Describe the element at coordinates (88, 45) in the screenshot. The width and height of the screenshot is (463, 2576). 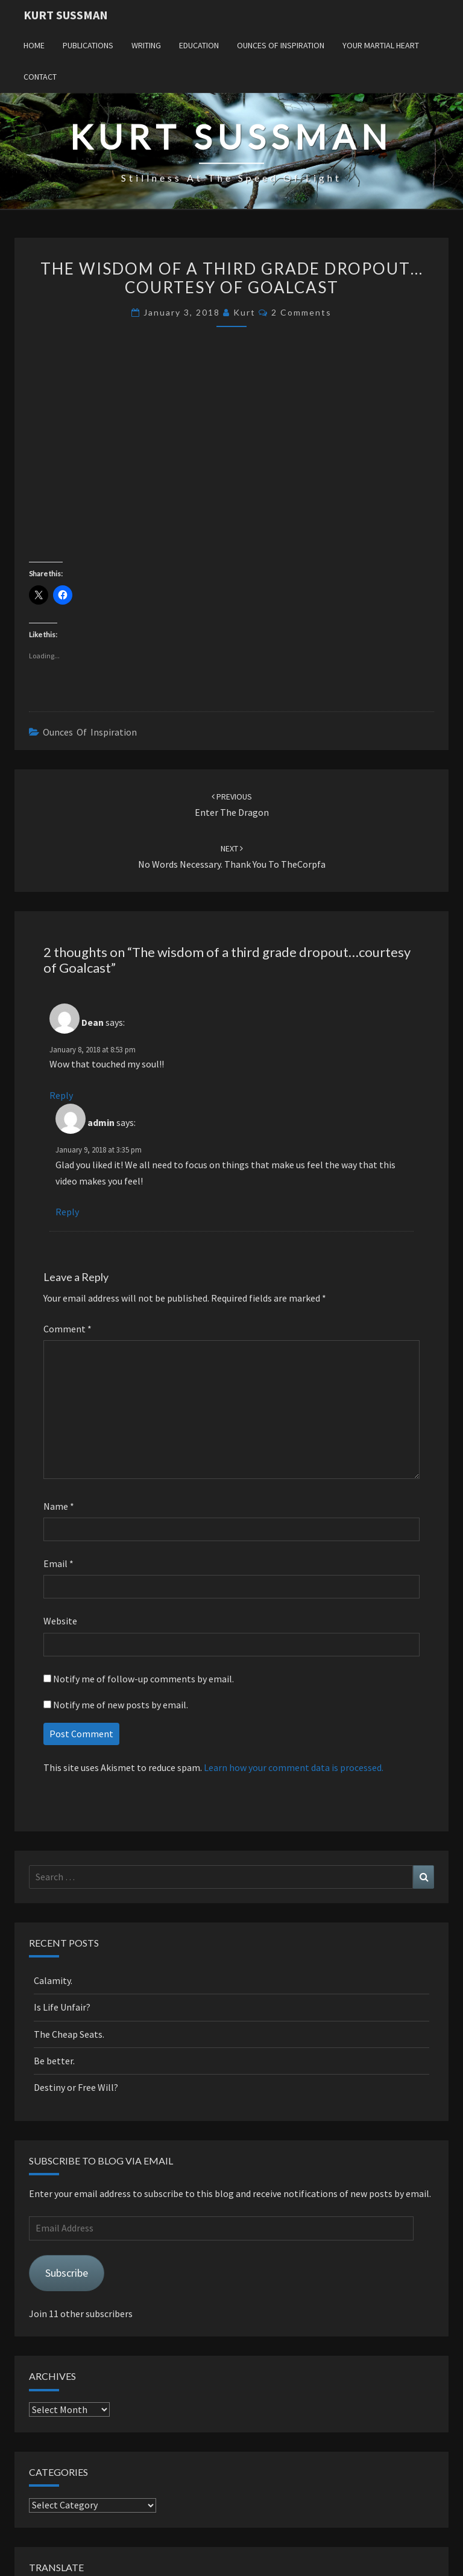
I see `Publications` at that location.